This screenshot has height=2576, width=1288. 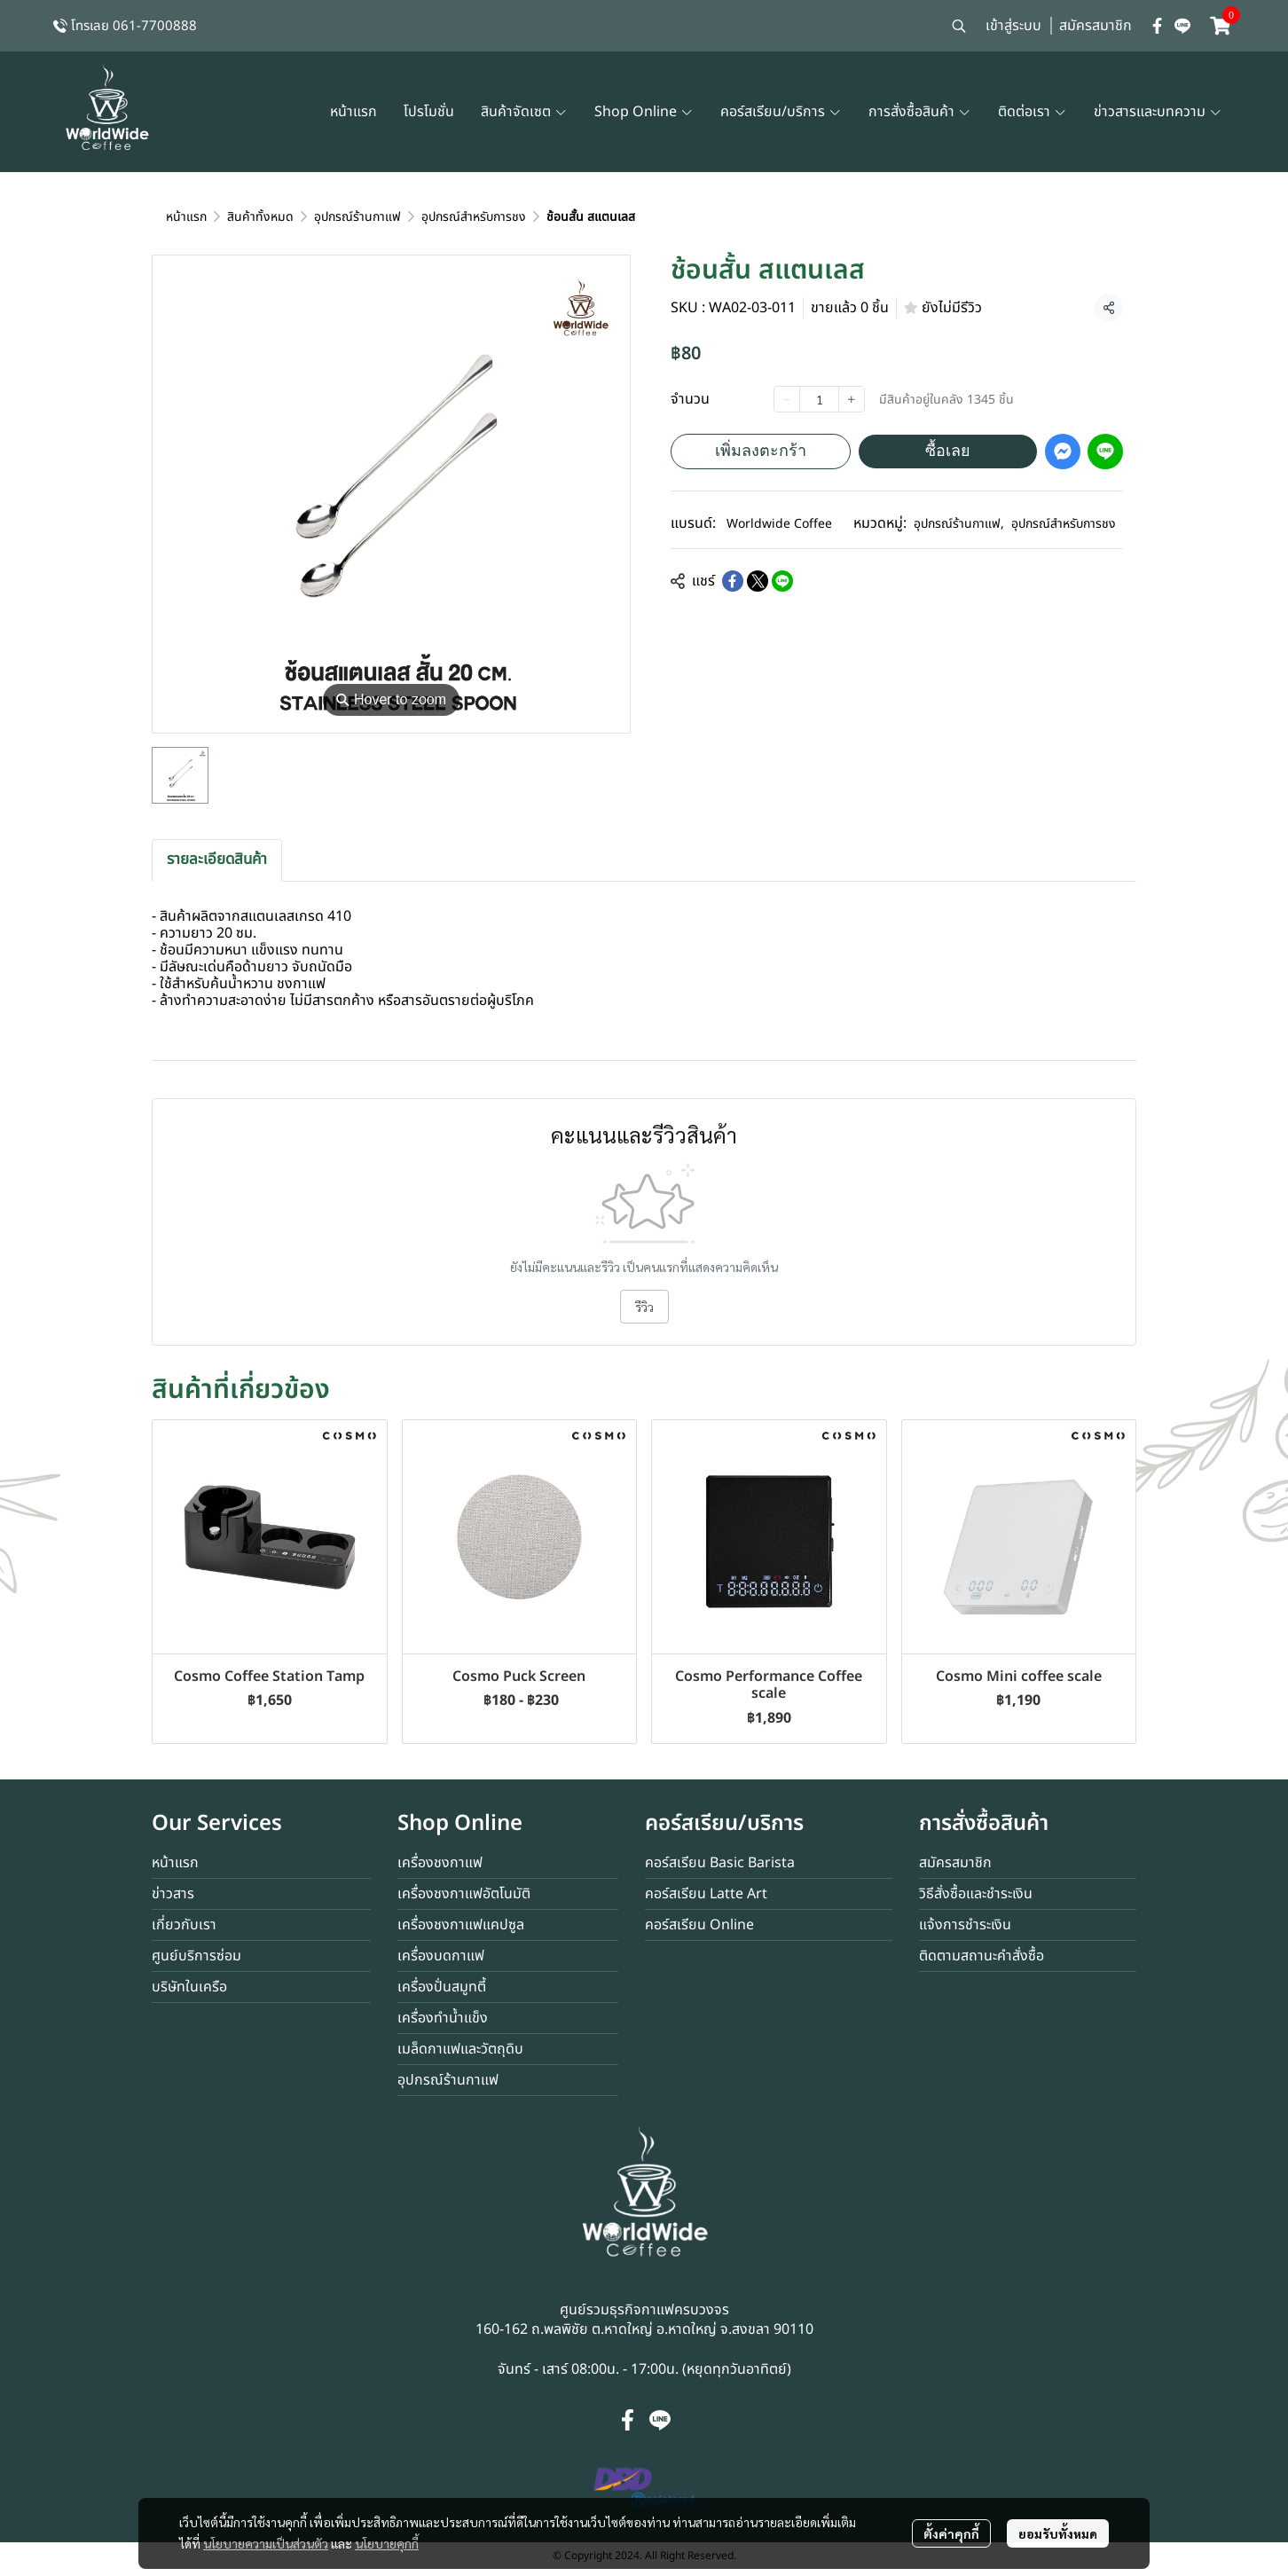 What do you see at coordinates (260, 217) in the screenshot?
I see `สินค้าทั้งหมด` at bounding box center [260, 217].